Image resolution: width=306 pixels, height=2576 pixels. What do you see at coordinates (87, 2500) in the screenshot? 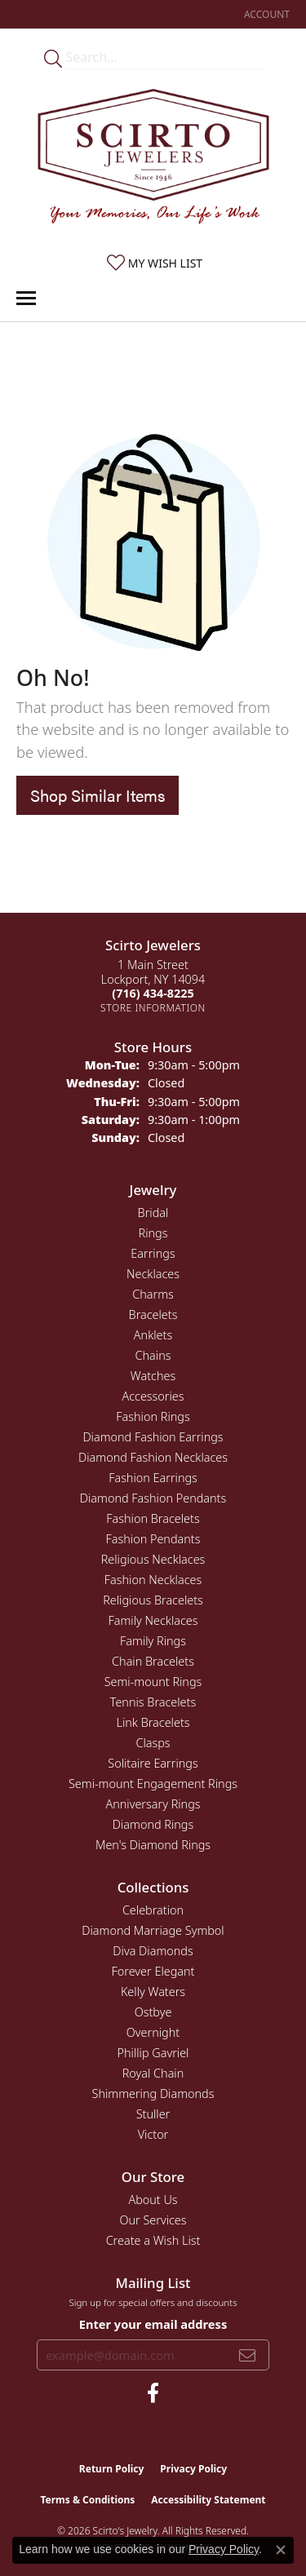
I see `Terms & Conditions` at bounding box center [87, 2500].